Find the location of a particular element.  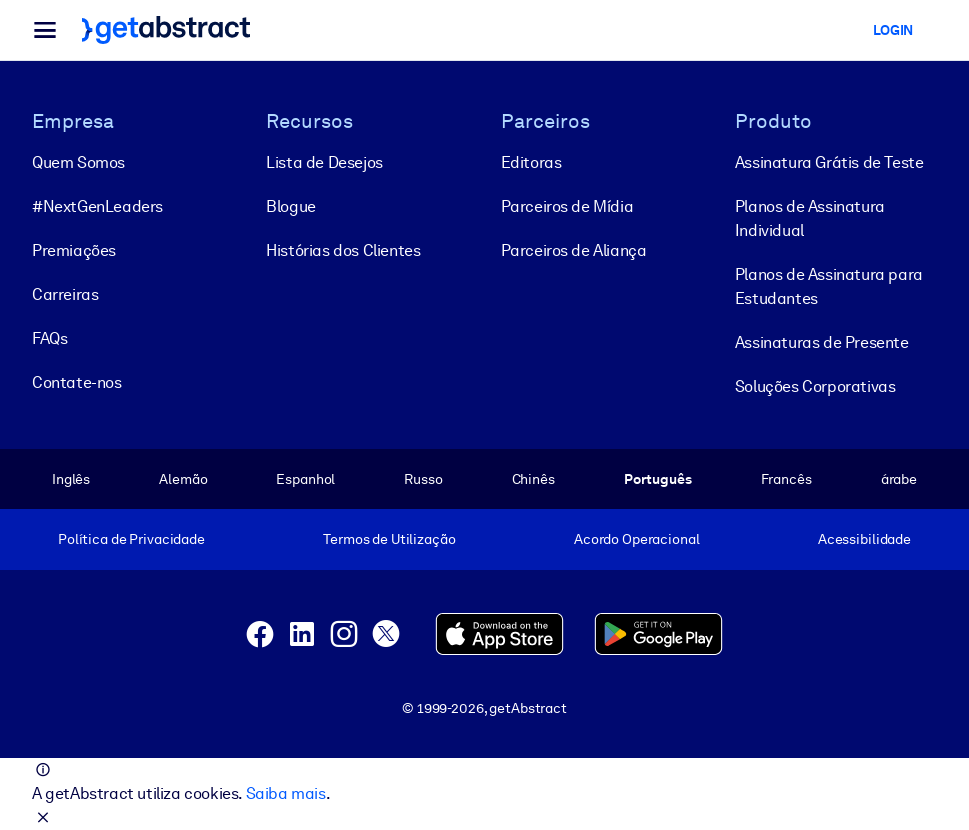

Russo is located at coordinates (423, 479).